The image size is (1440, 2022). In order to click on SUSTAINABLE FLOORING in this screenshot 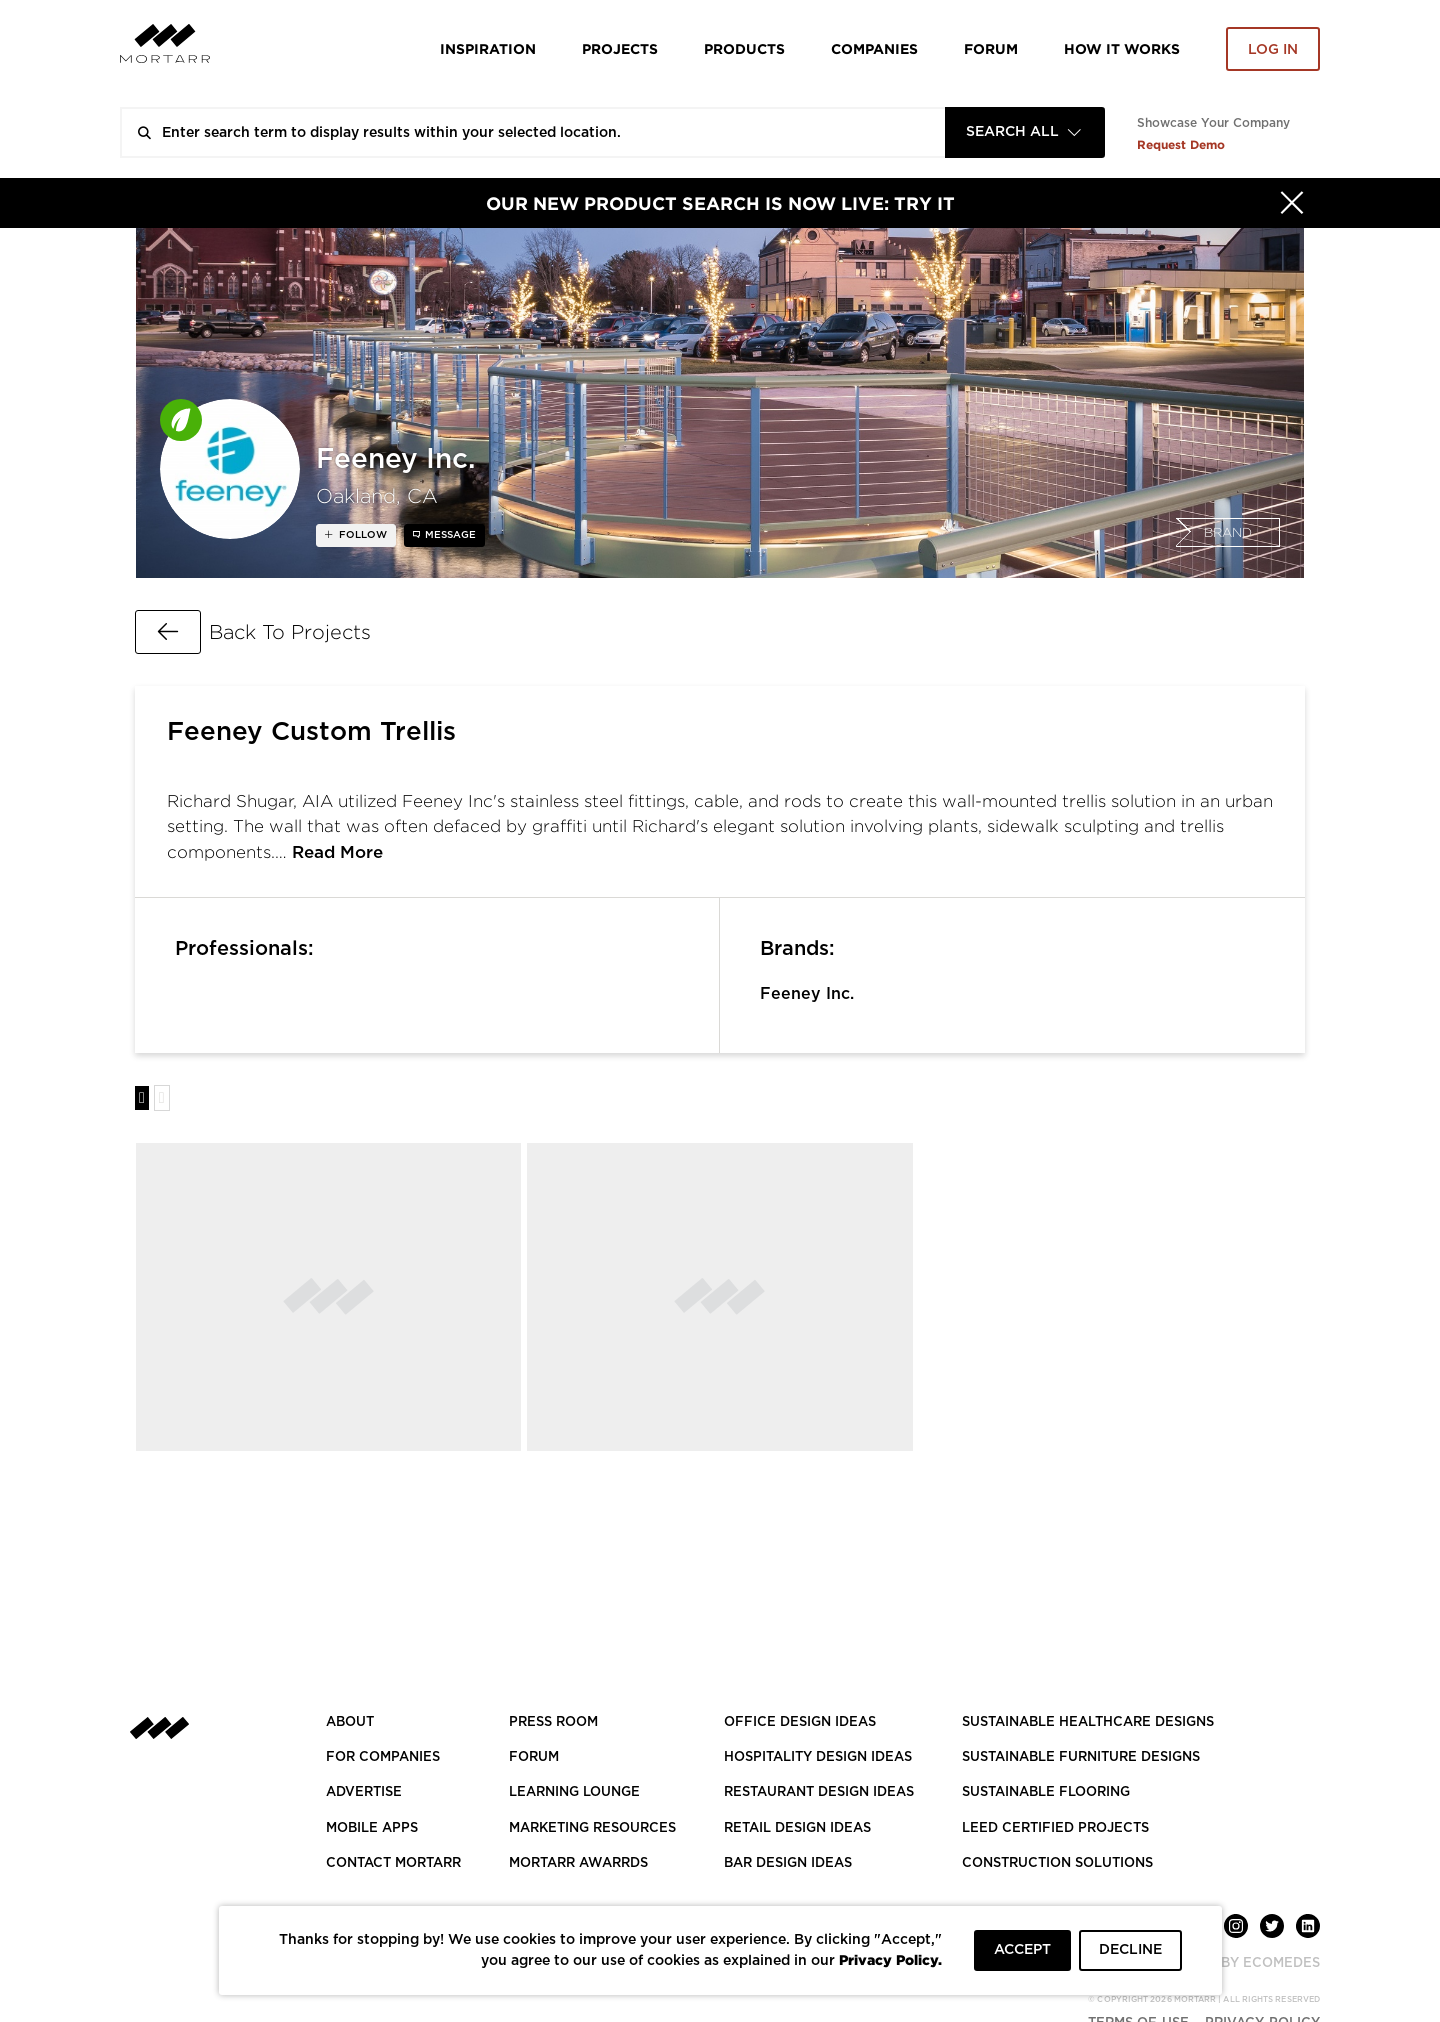, I will do `click(1046, 1792)`.